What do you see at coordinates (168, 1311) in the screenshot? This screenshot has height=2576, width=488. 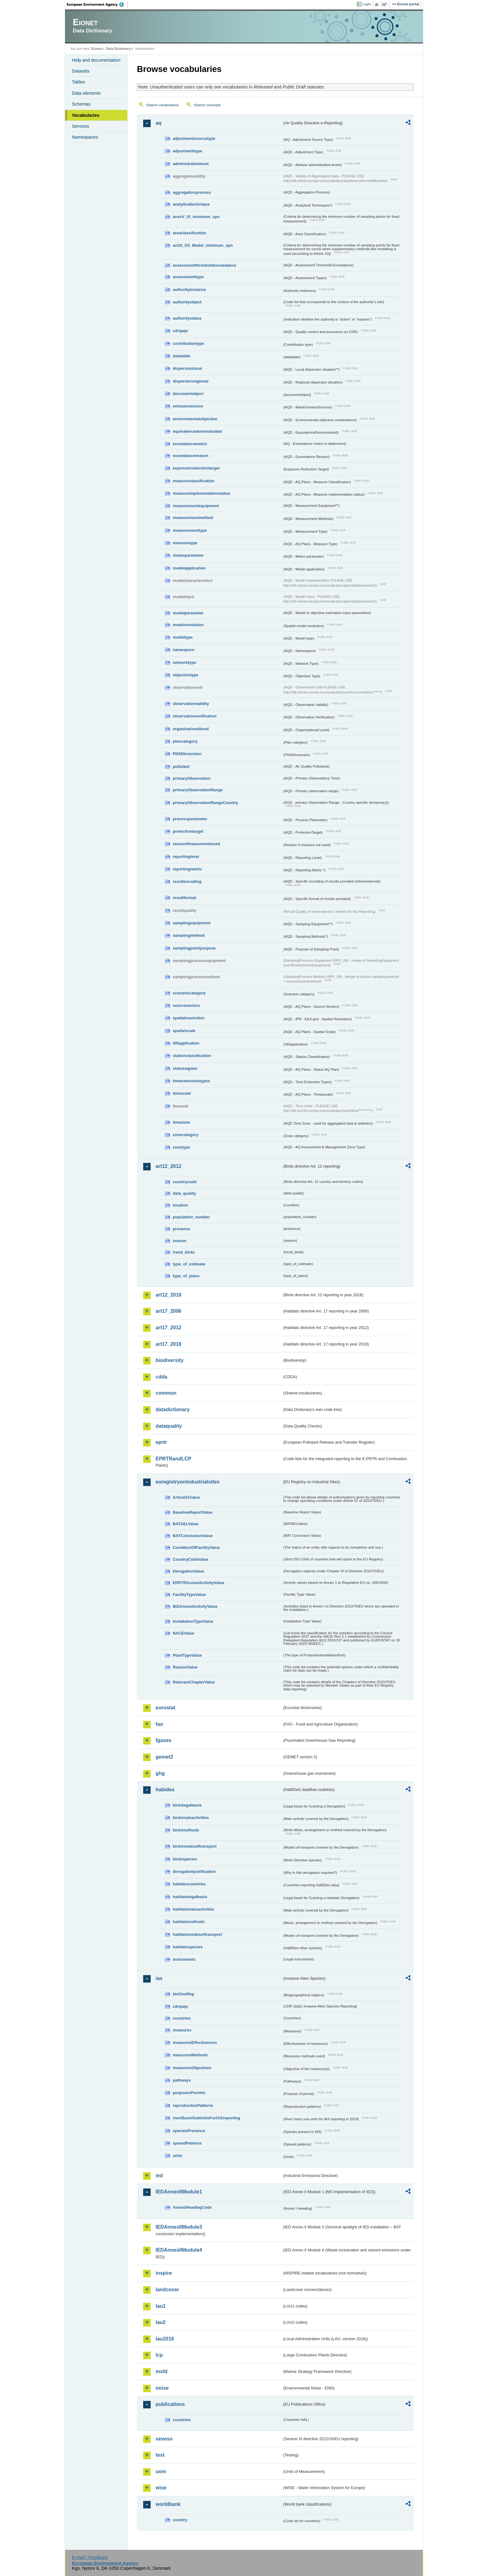 I see `art17_2006` at bounding box center [168, 1311].